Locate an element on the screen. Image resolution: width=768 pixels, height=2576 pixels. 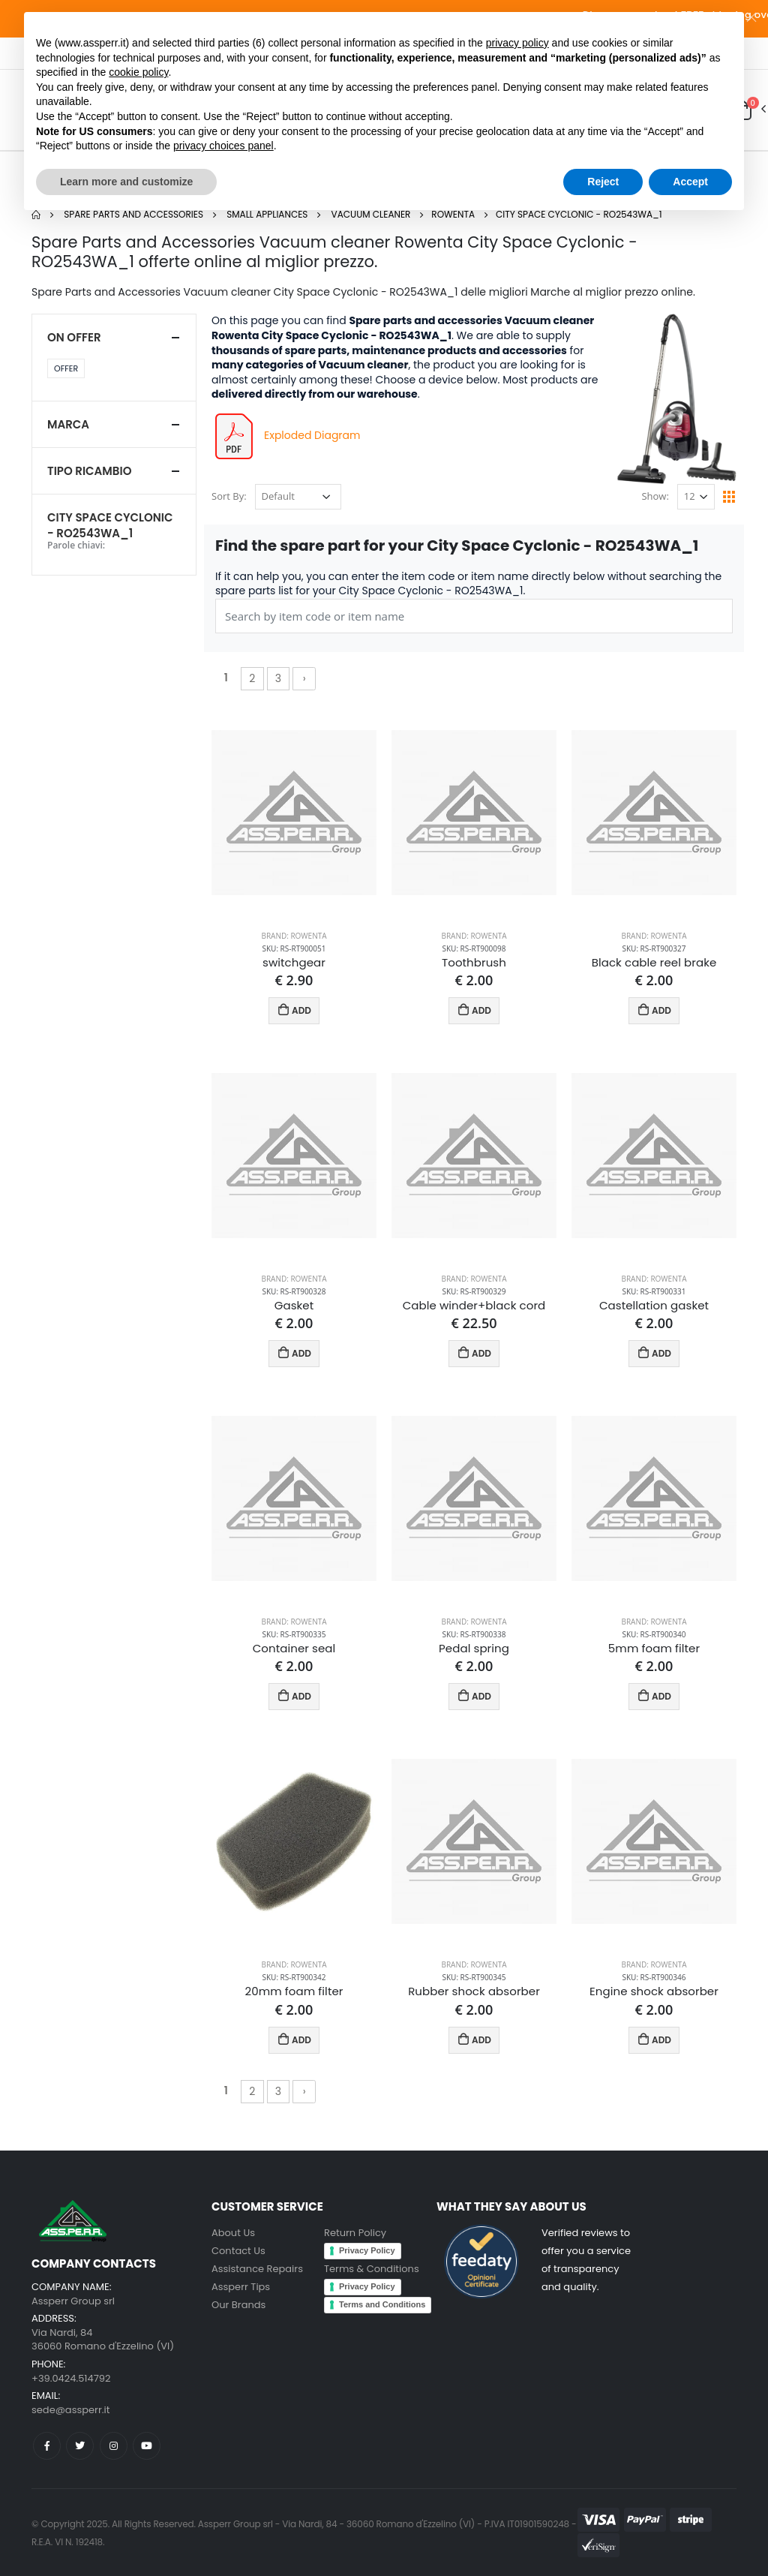
privacy policy [button] is located at coordinates (517, 43).